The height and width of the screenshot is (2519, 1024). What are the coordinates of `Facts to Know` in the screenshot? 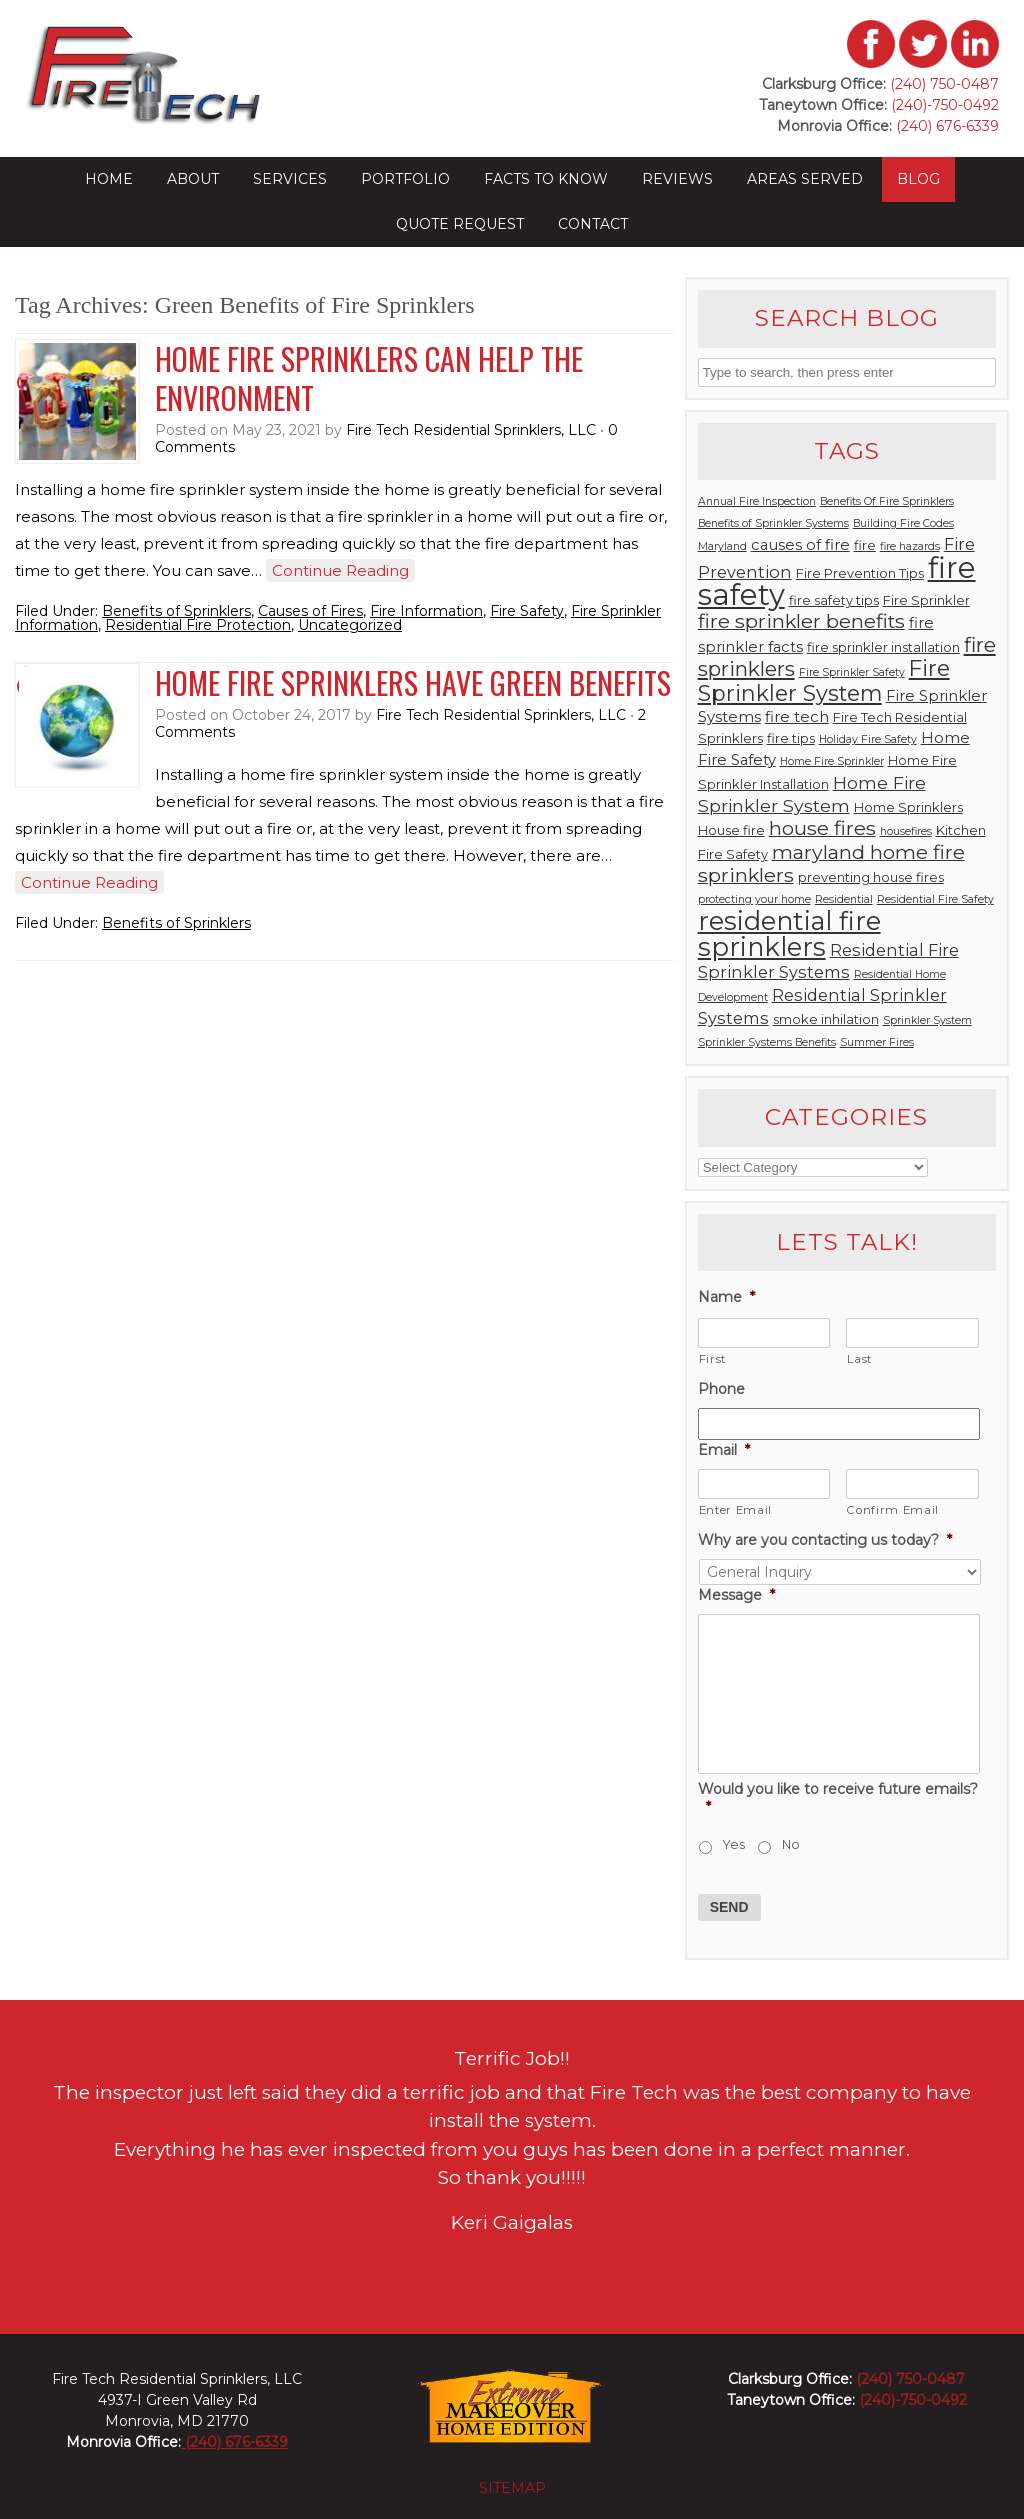 It's located at (546, 179).